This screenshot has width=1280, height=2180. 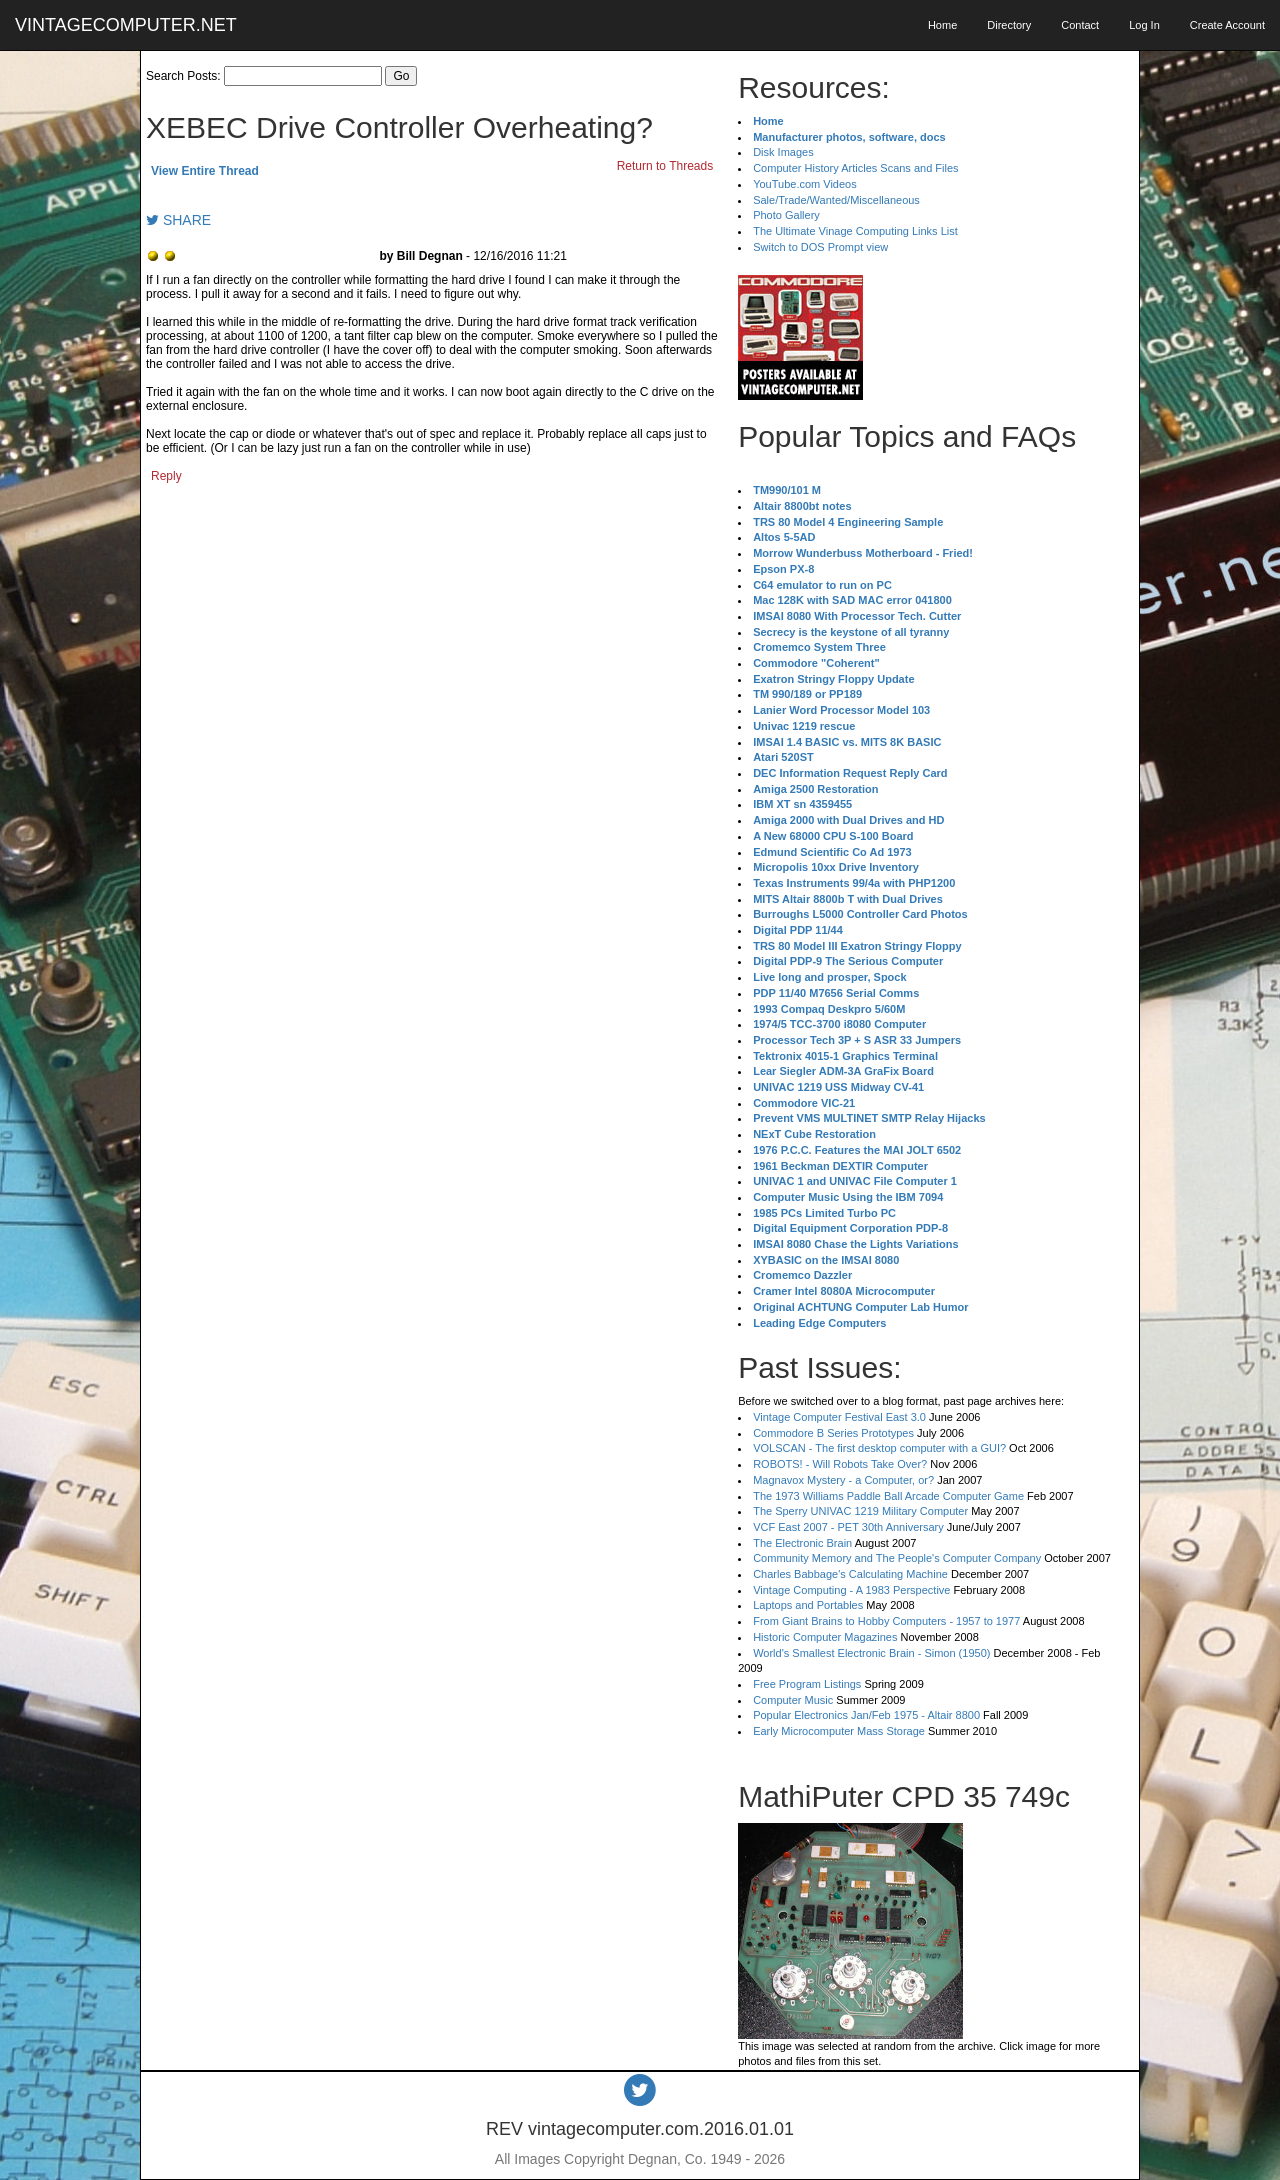 I want to click on Charles Babbage's Calculating Machine, so click(x=850, y=1574).